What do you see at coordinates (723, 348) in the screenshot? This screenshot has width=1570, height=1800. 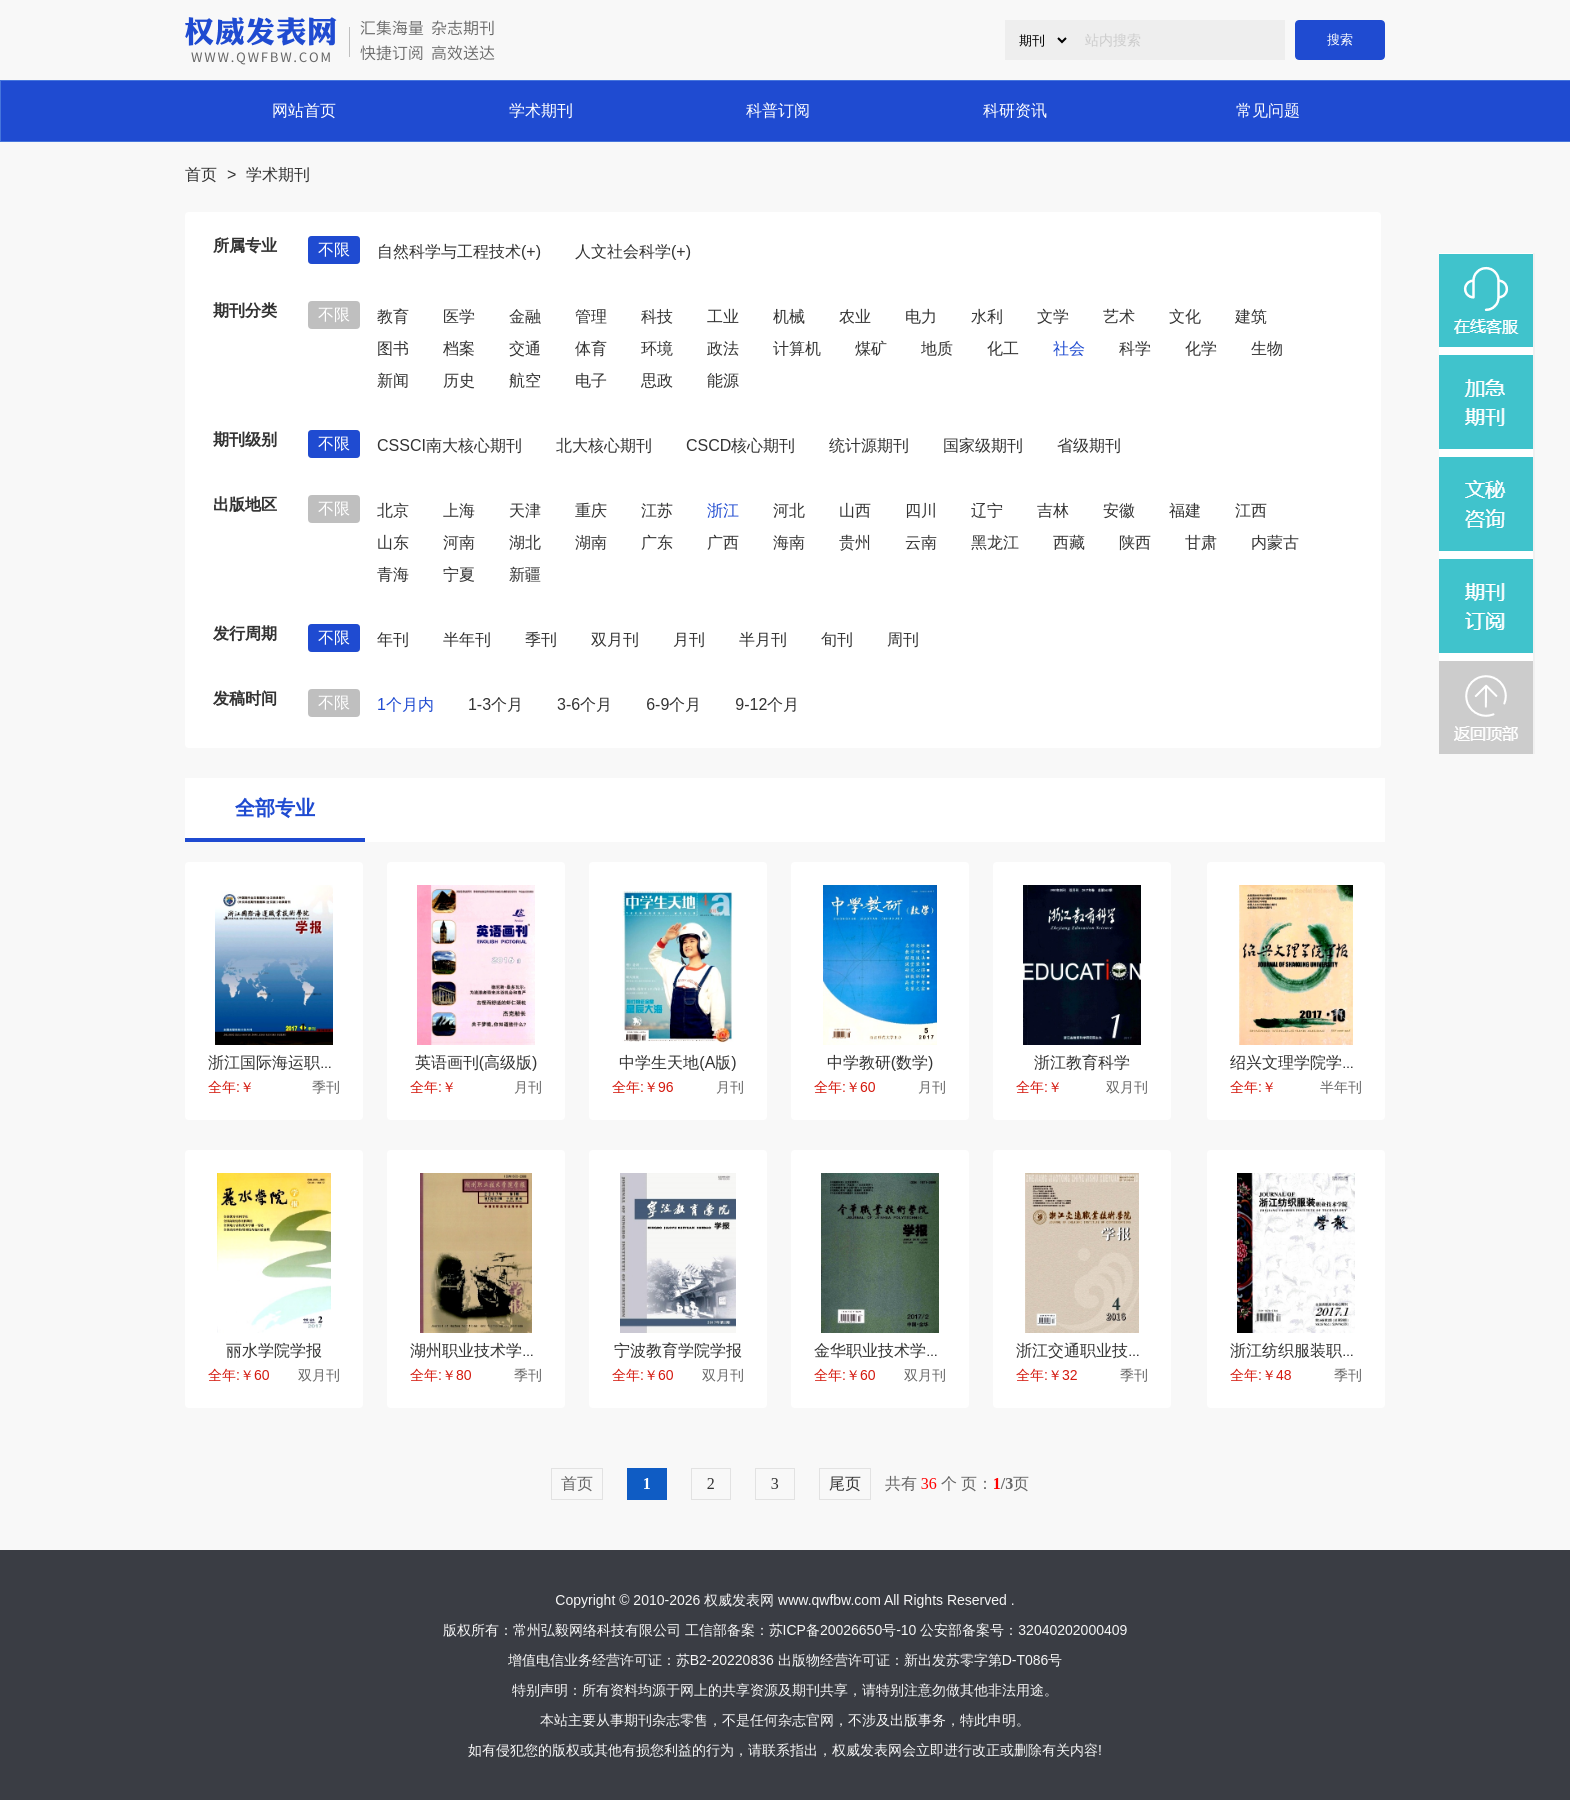 I see `政法` at bounding box center [723, 348].